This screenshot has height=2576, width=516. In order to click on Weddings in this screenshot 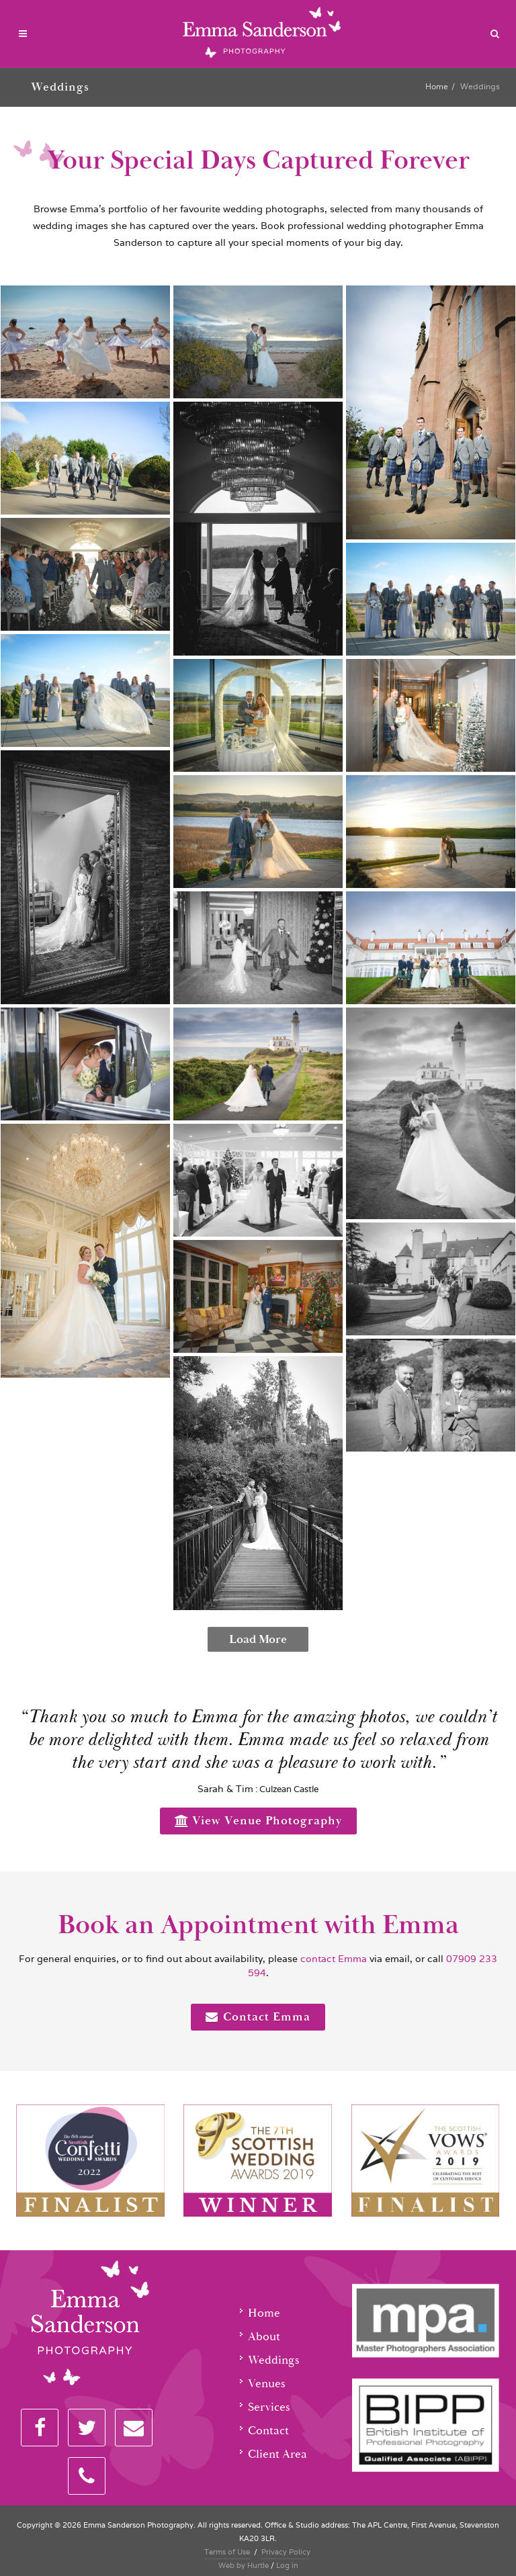, I will do `click(274, 2360)`.